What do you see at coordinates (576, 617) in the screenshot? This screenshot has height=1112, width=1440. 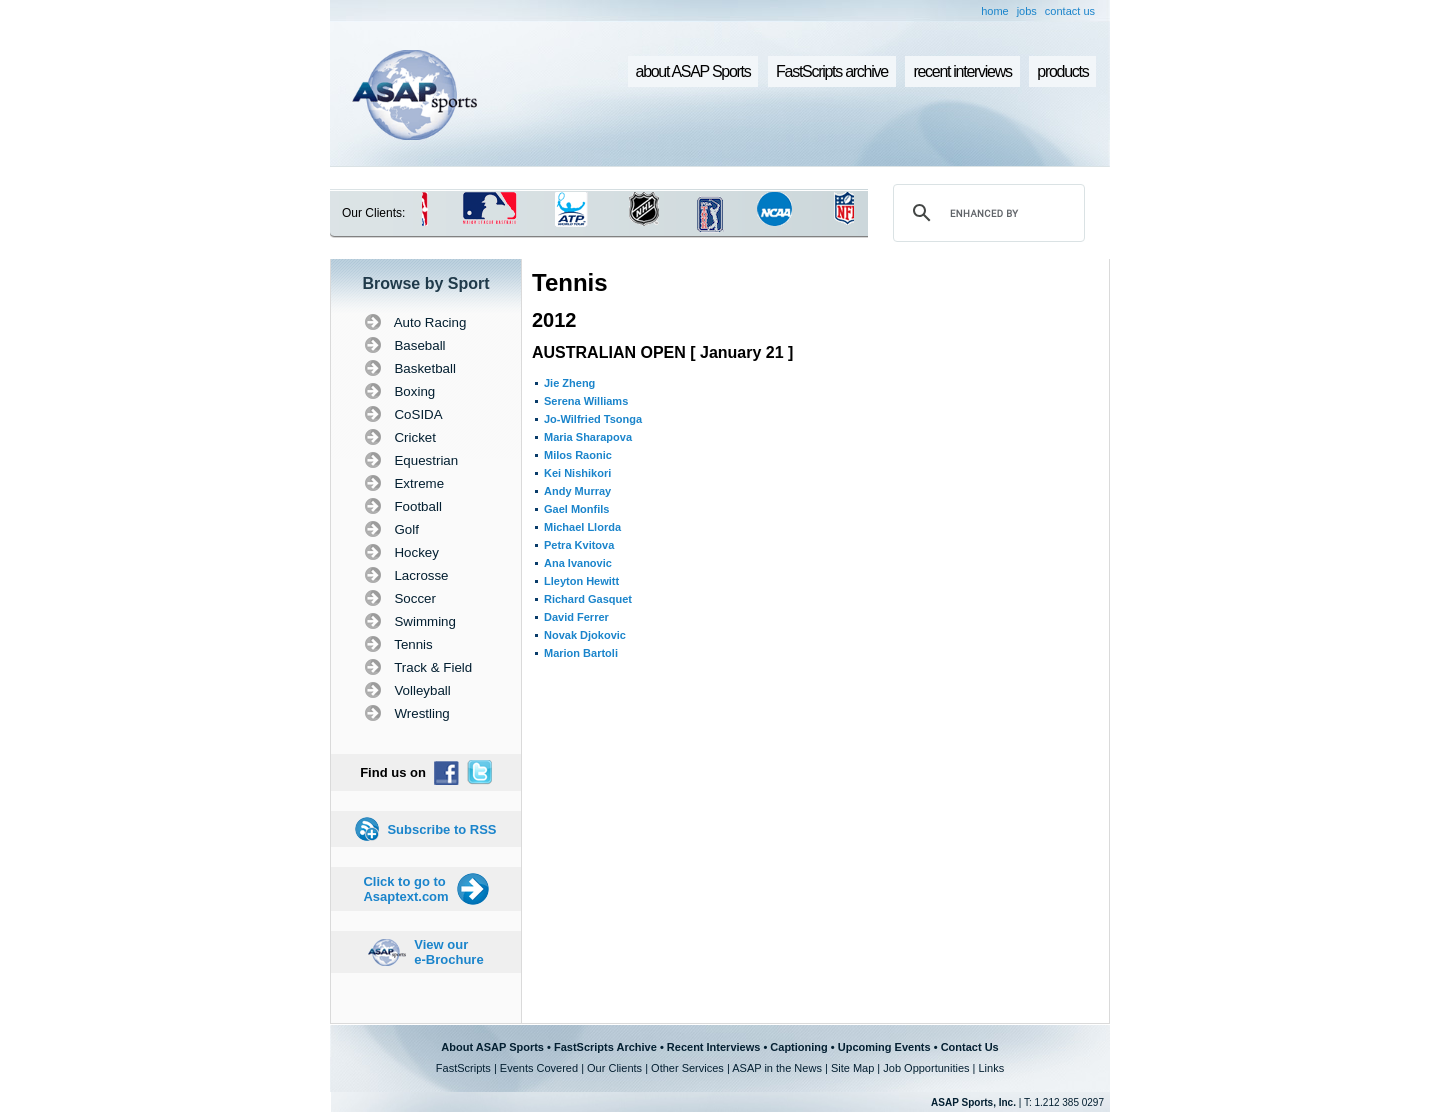 I see `David Ferrer` at bounding box center [576, 617].